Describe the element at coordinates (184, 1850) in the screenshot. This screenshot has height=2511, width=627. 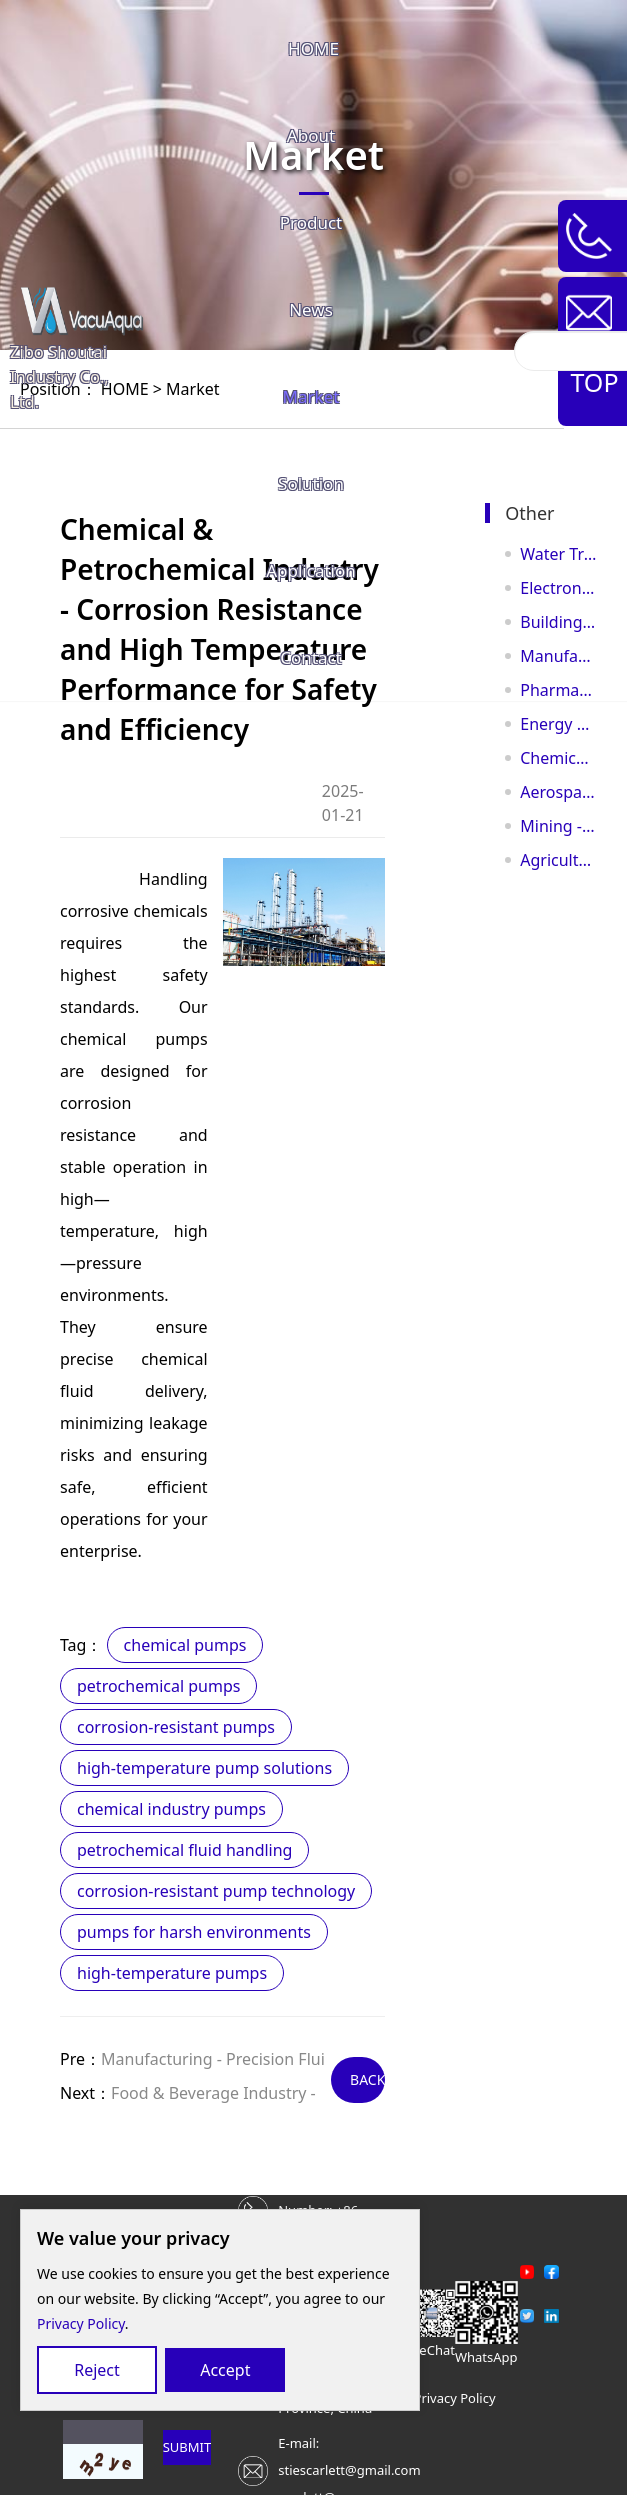
I see `petrochemical fluid handling` at that location.